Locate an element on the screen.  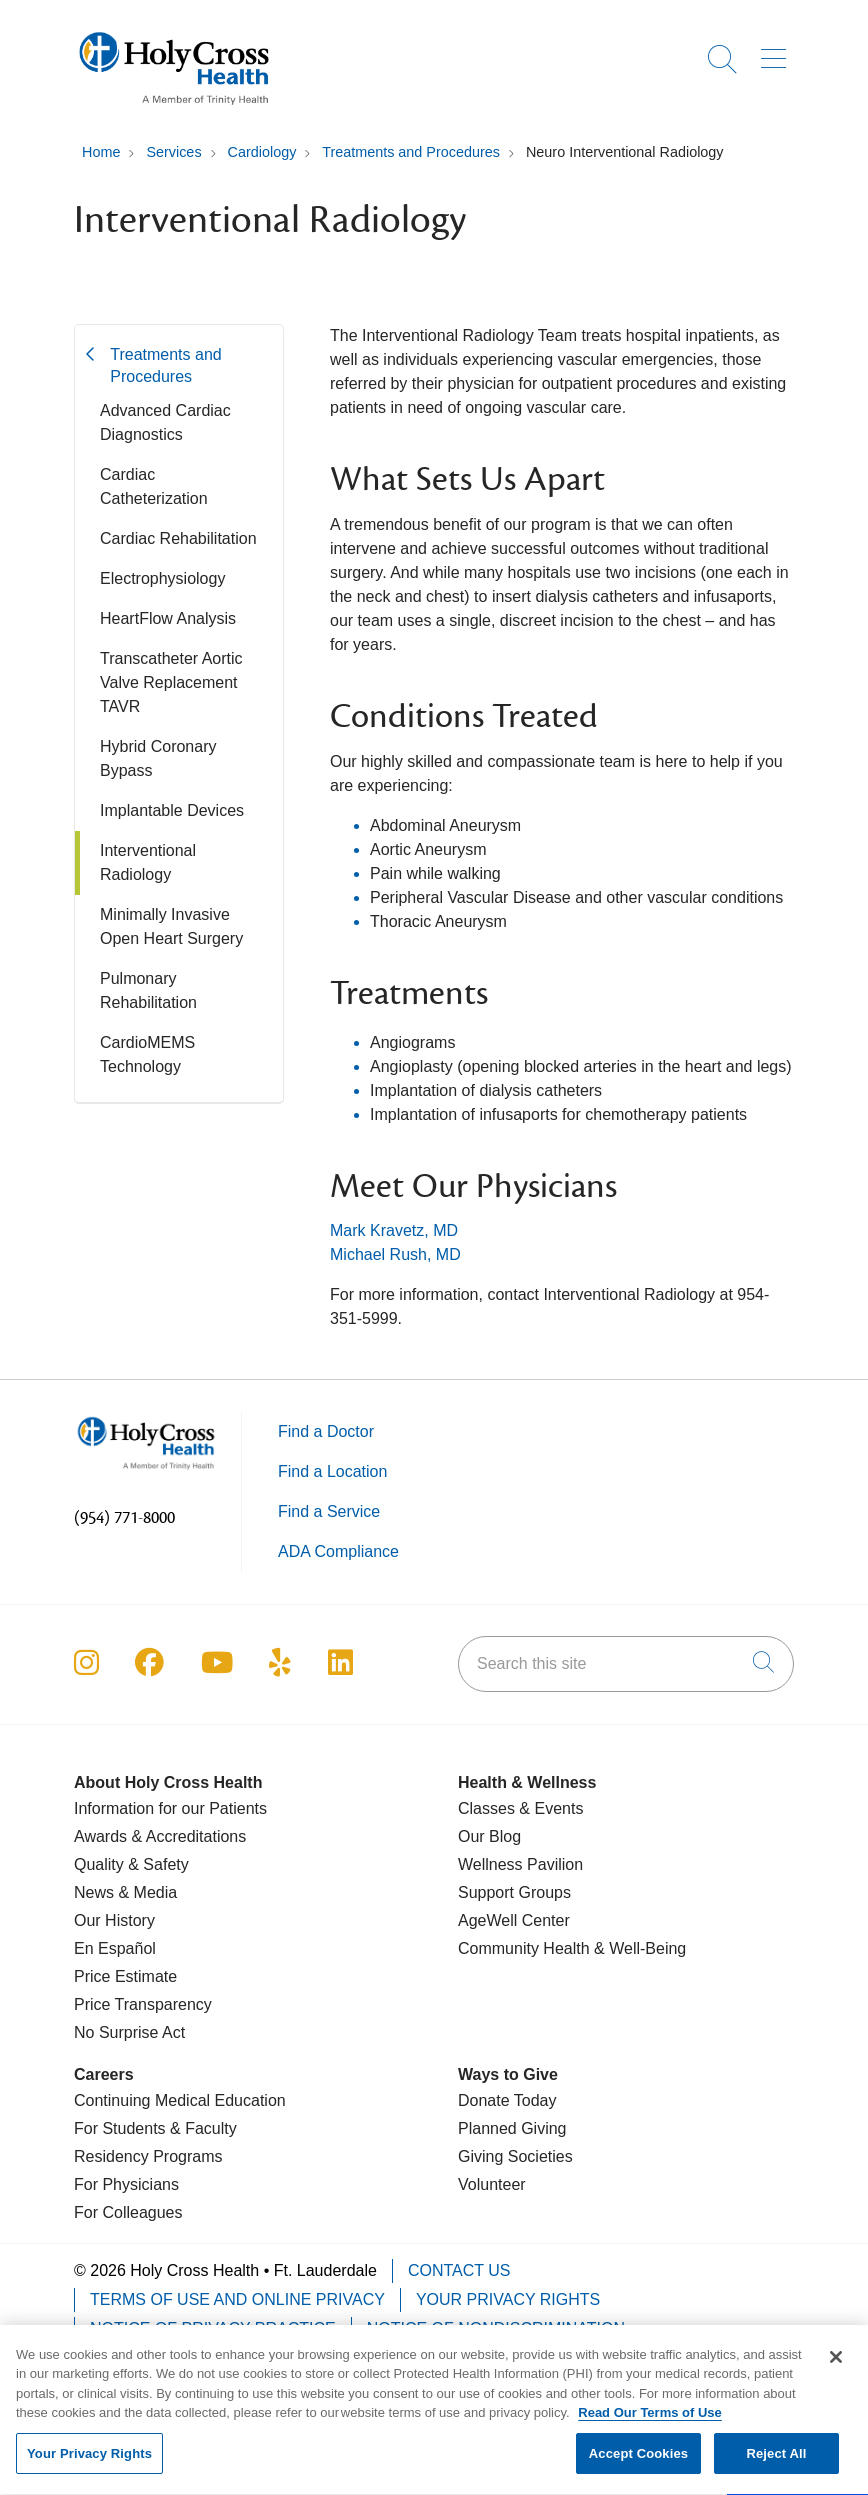
[button] is located at coordinates (777, 52).